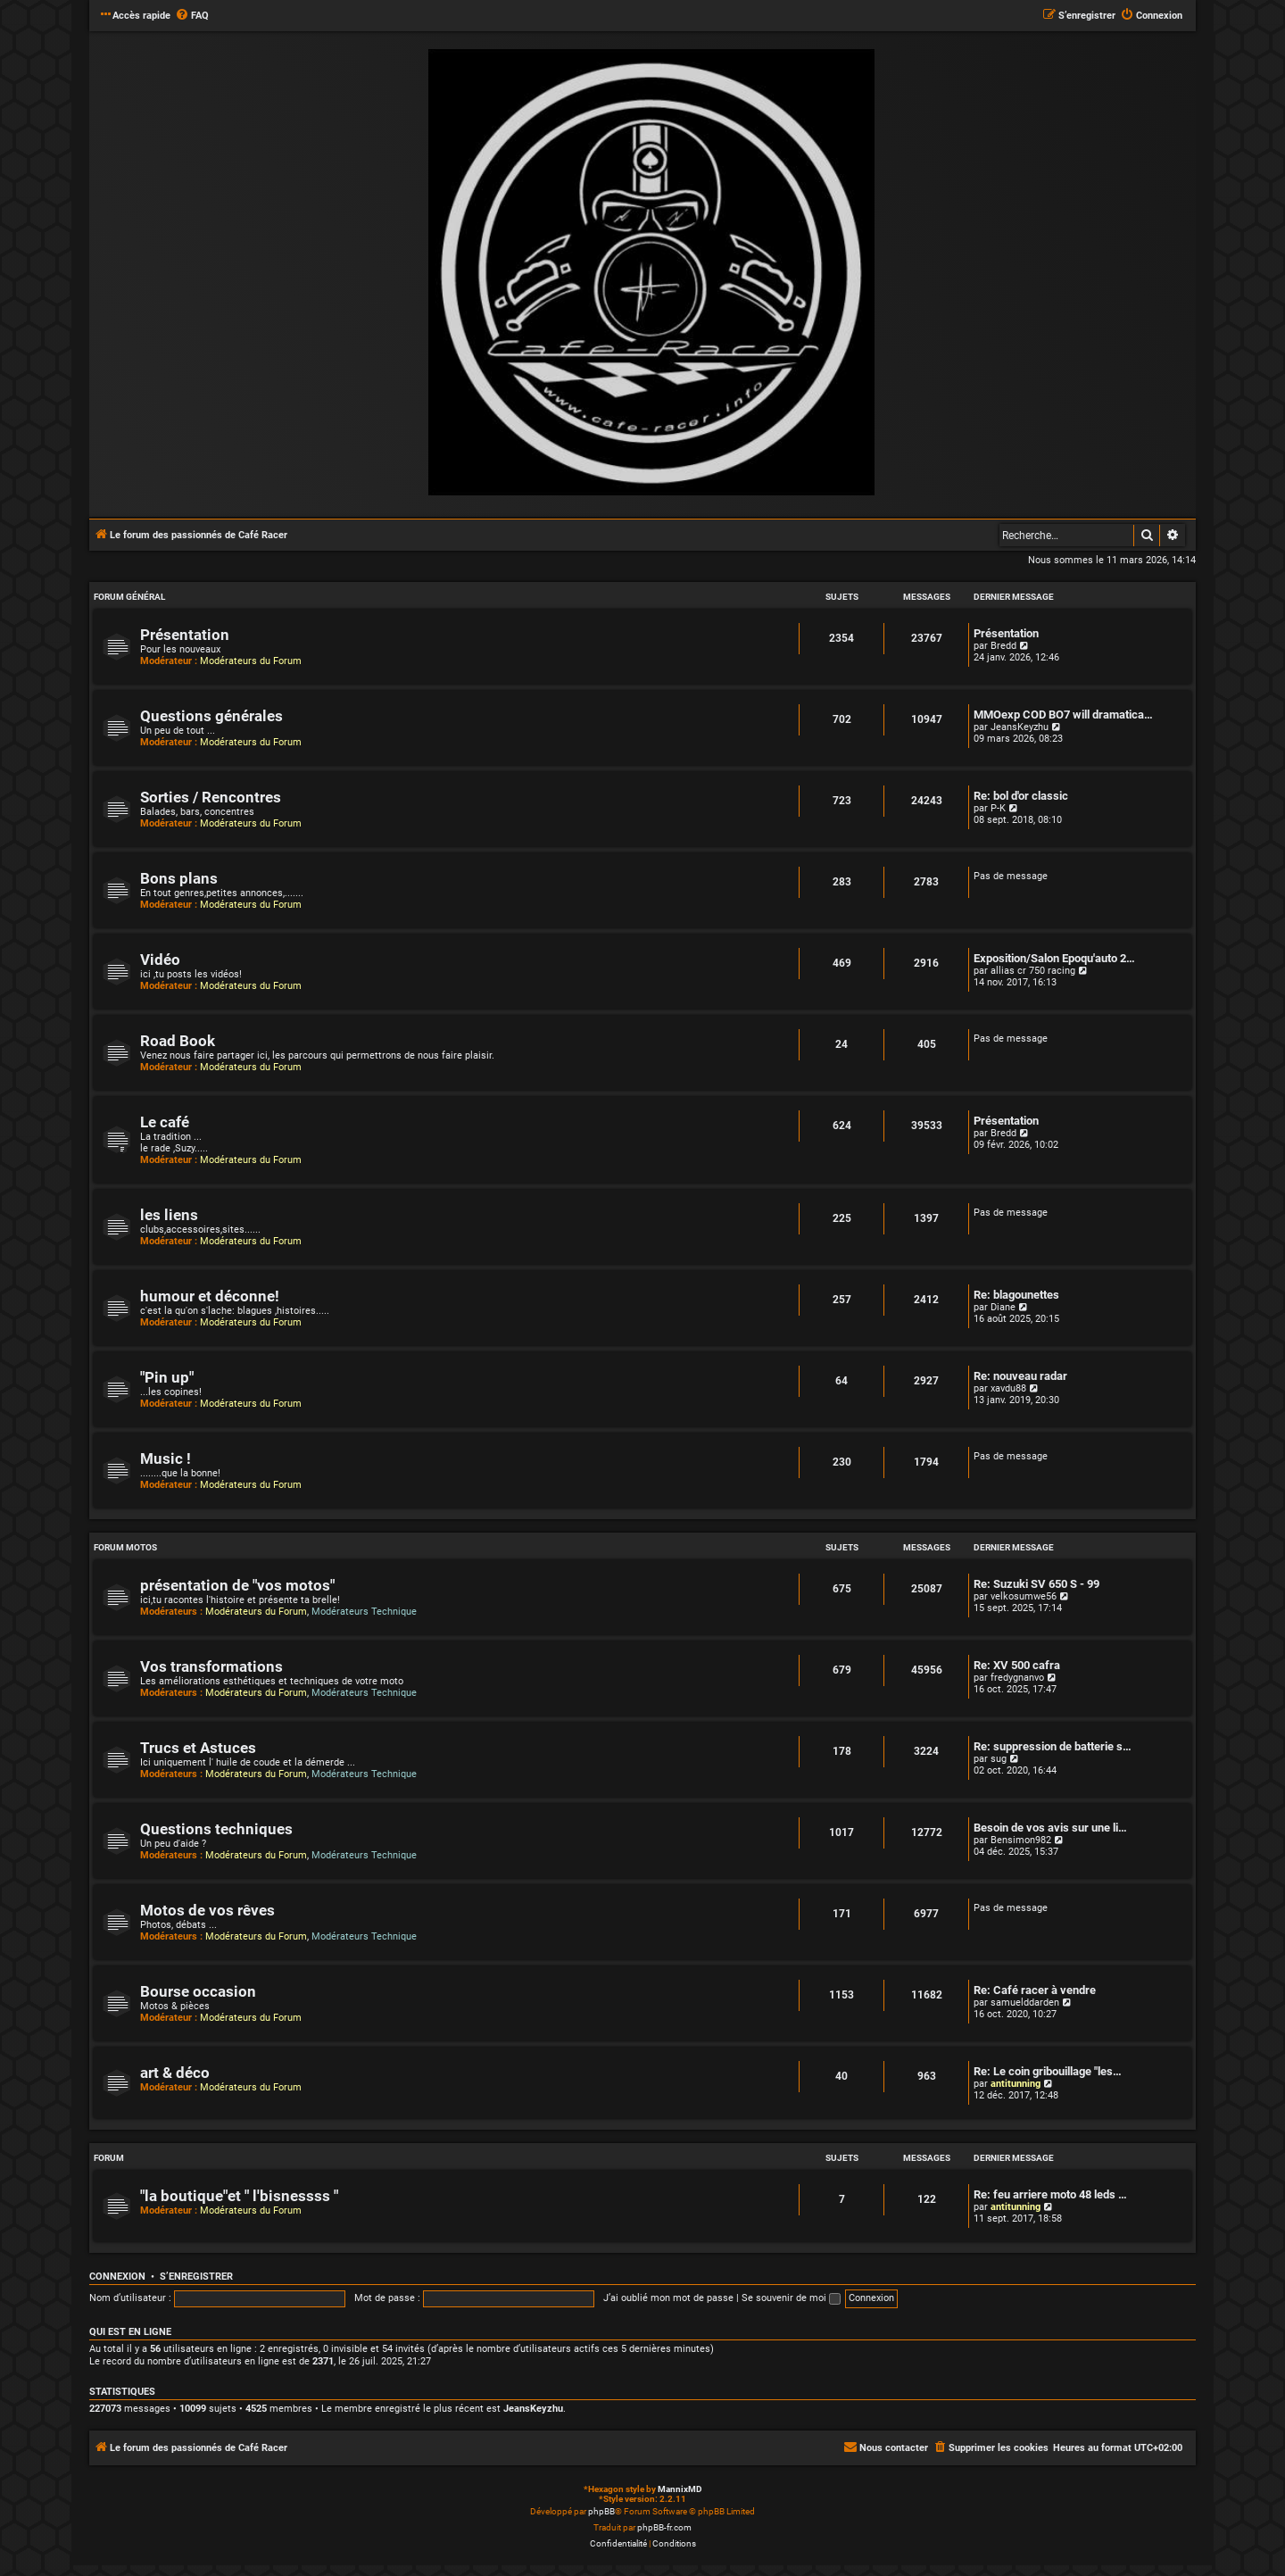  What do you see at coordinates (1020, 727) in the screenshot?
I see `JeansKeyzhu` at bounding box center [1020, 727].